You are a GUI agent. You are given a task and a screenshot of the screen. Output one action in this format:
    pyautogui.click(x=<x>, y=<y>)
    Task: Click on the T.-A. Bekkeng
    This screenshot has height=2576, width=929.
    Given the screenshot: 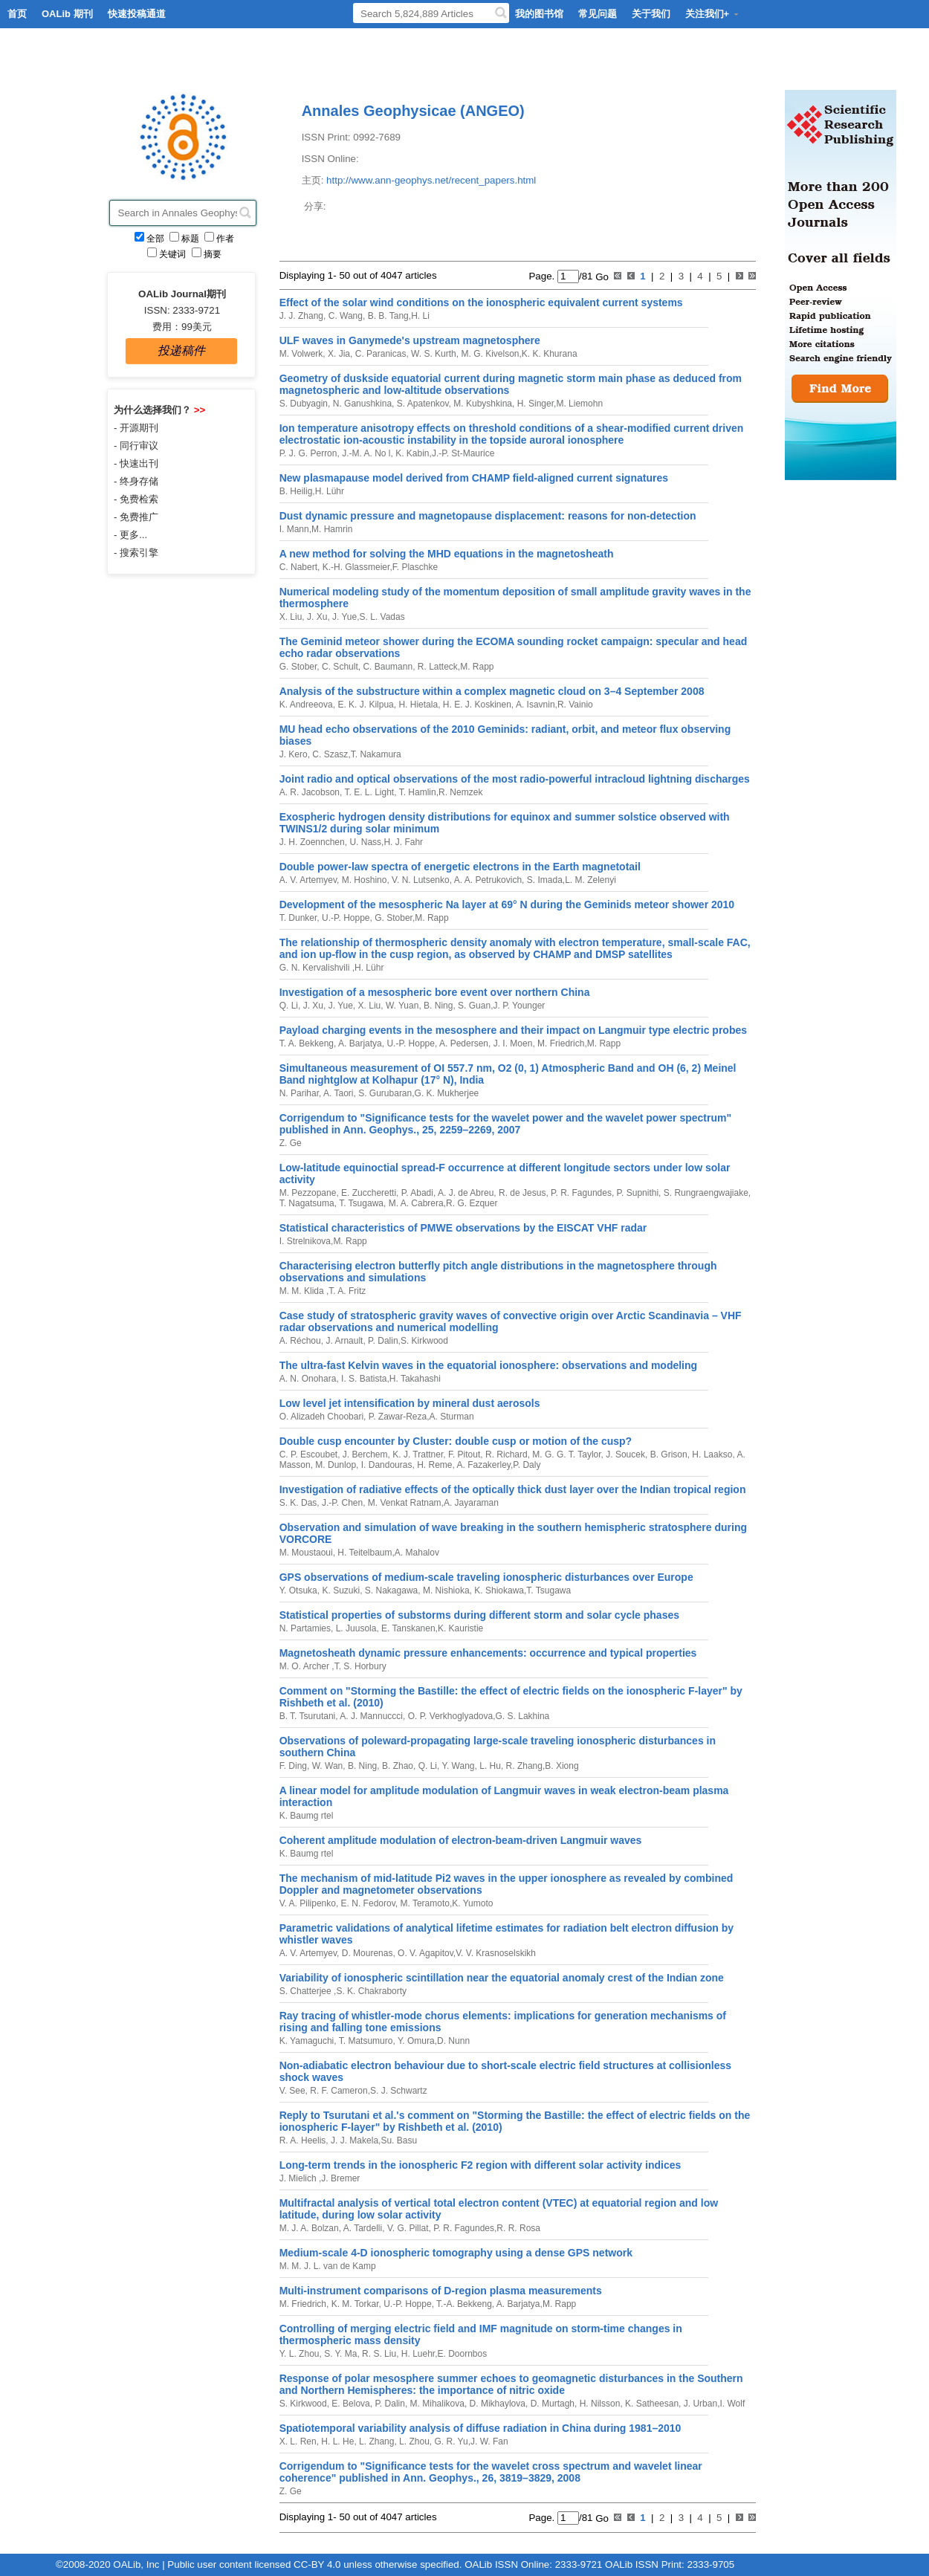 What is the action you would take?
    pyautogui.click(x=463, y=2304)
    